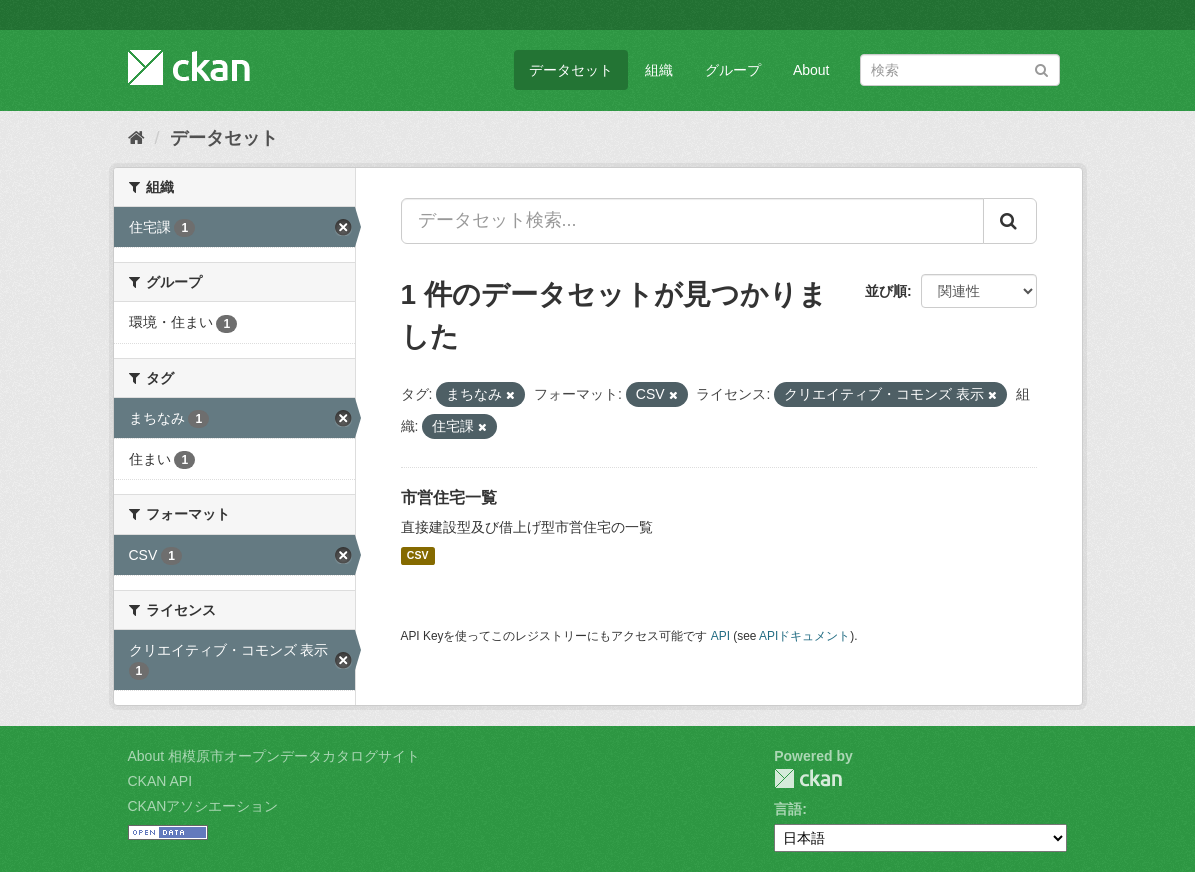 This screenshot has height=872, width=1195. Describe the element at coordinates (571, 70) in the screenshot. I see `データセット` at that location.